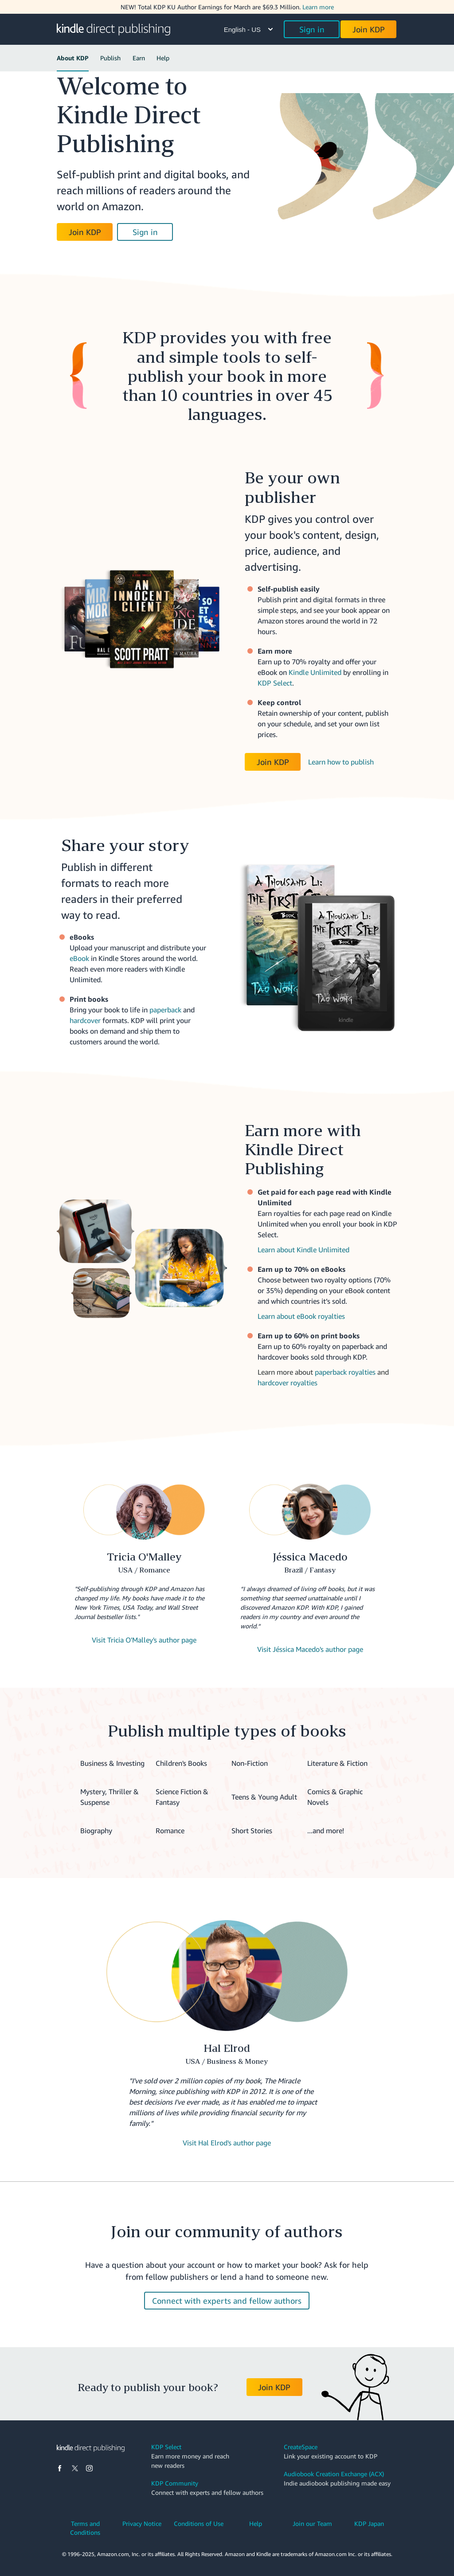 The height and width of the screenshot is (2576, 454). What do you see at coordinates (226, 2300) in the screenshot?
I see `Connect with experts and fellow authors [button]` at bounding box center [226, 2300].